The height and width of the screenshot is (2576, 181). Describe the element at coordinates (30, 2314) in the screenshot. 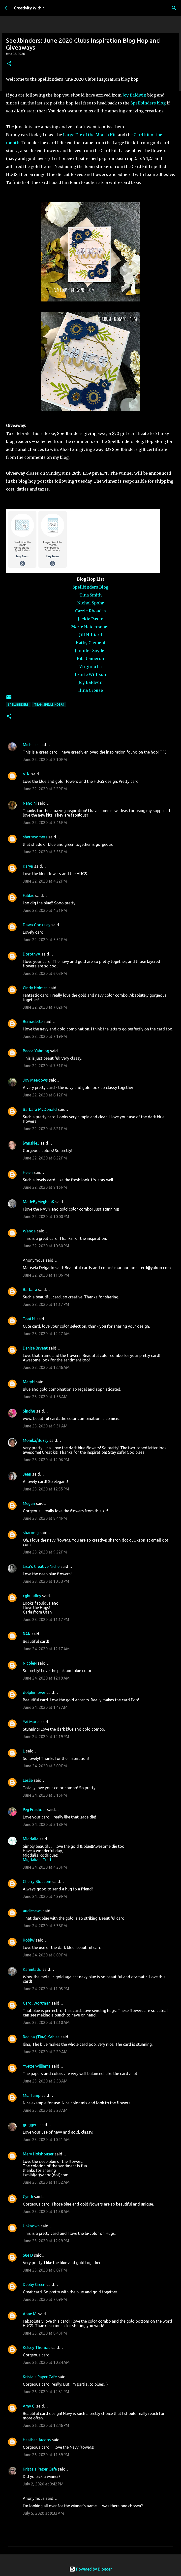

I see `Anne M.` at that location.